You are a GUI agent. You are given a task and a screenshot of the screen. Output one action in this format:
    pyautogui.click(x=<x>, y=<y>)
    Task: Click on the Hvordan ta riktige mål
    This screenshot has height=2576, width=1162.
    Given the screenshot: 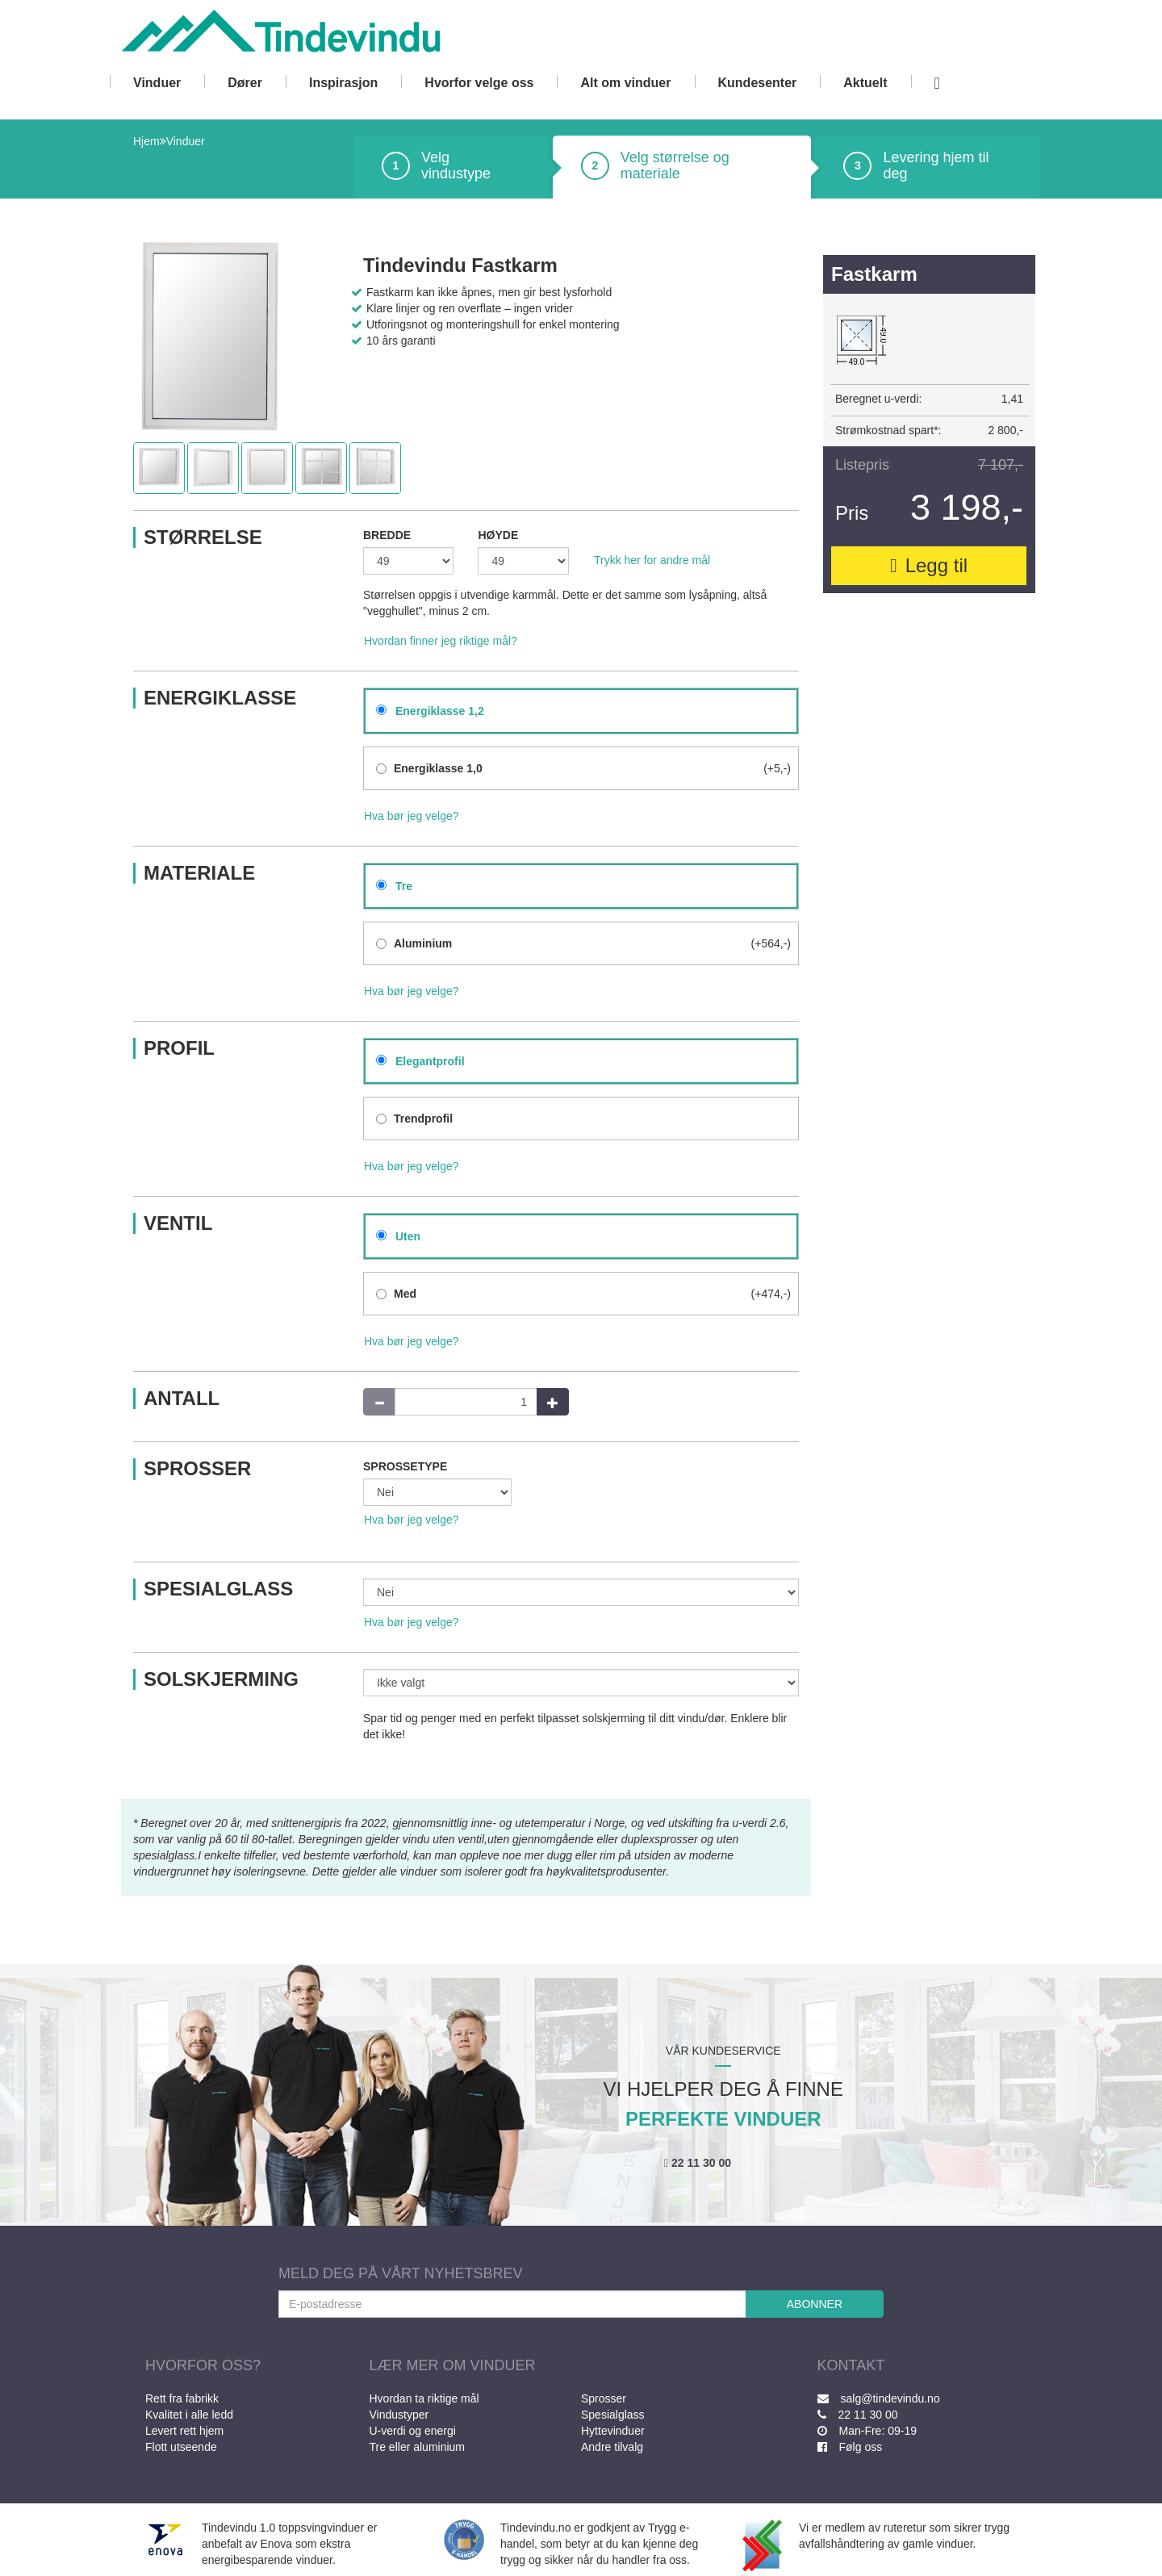 What is the action you would take?
    pyautogui.click(x=424, y=2398)
    